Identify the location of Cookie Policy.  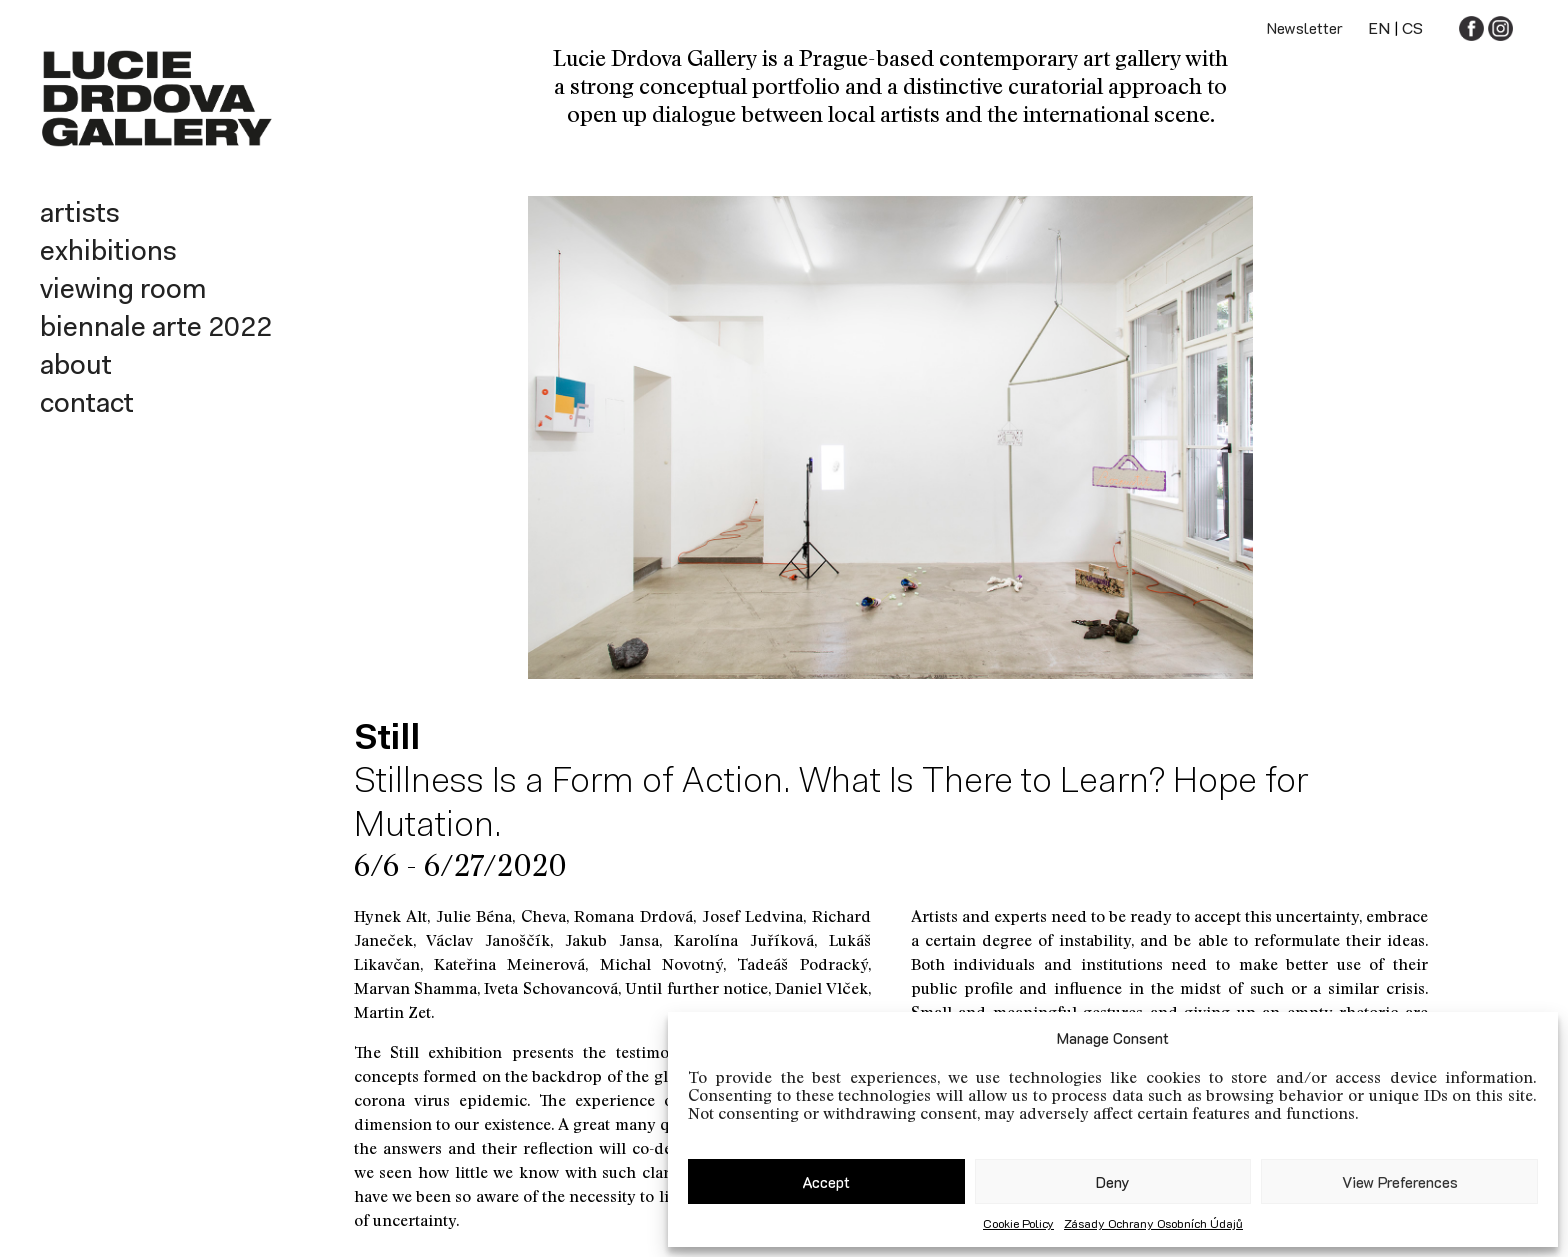
(1018, 1223).